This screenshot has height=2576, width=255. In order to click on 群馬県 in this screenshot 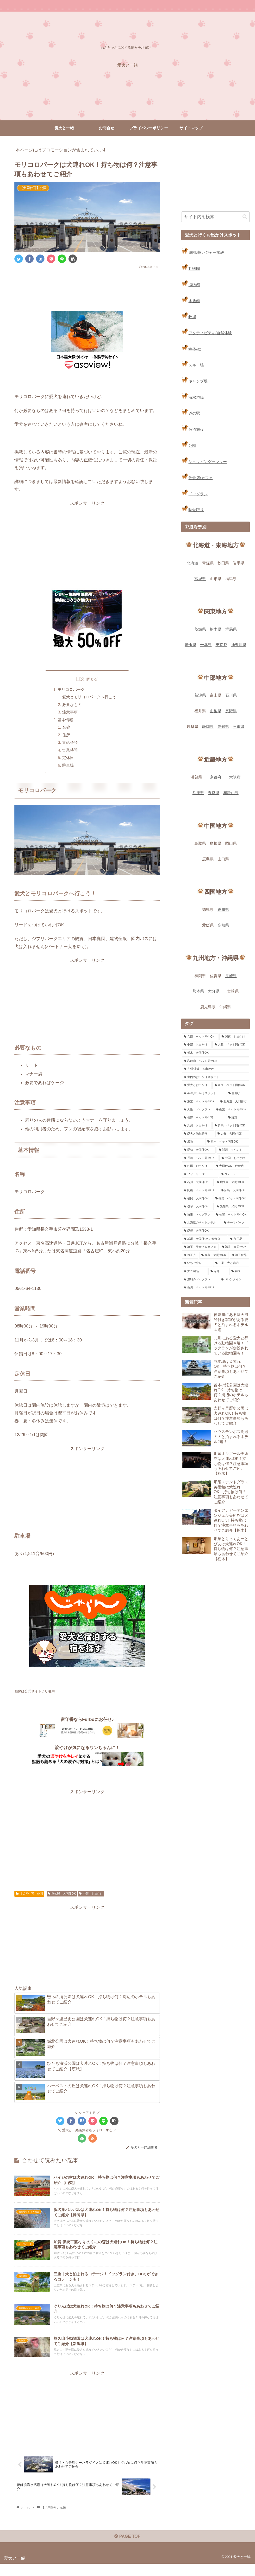, I will do `click(231, 629)`.